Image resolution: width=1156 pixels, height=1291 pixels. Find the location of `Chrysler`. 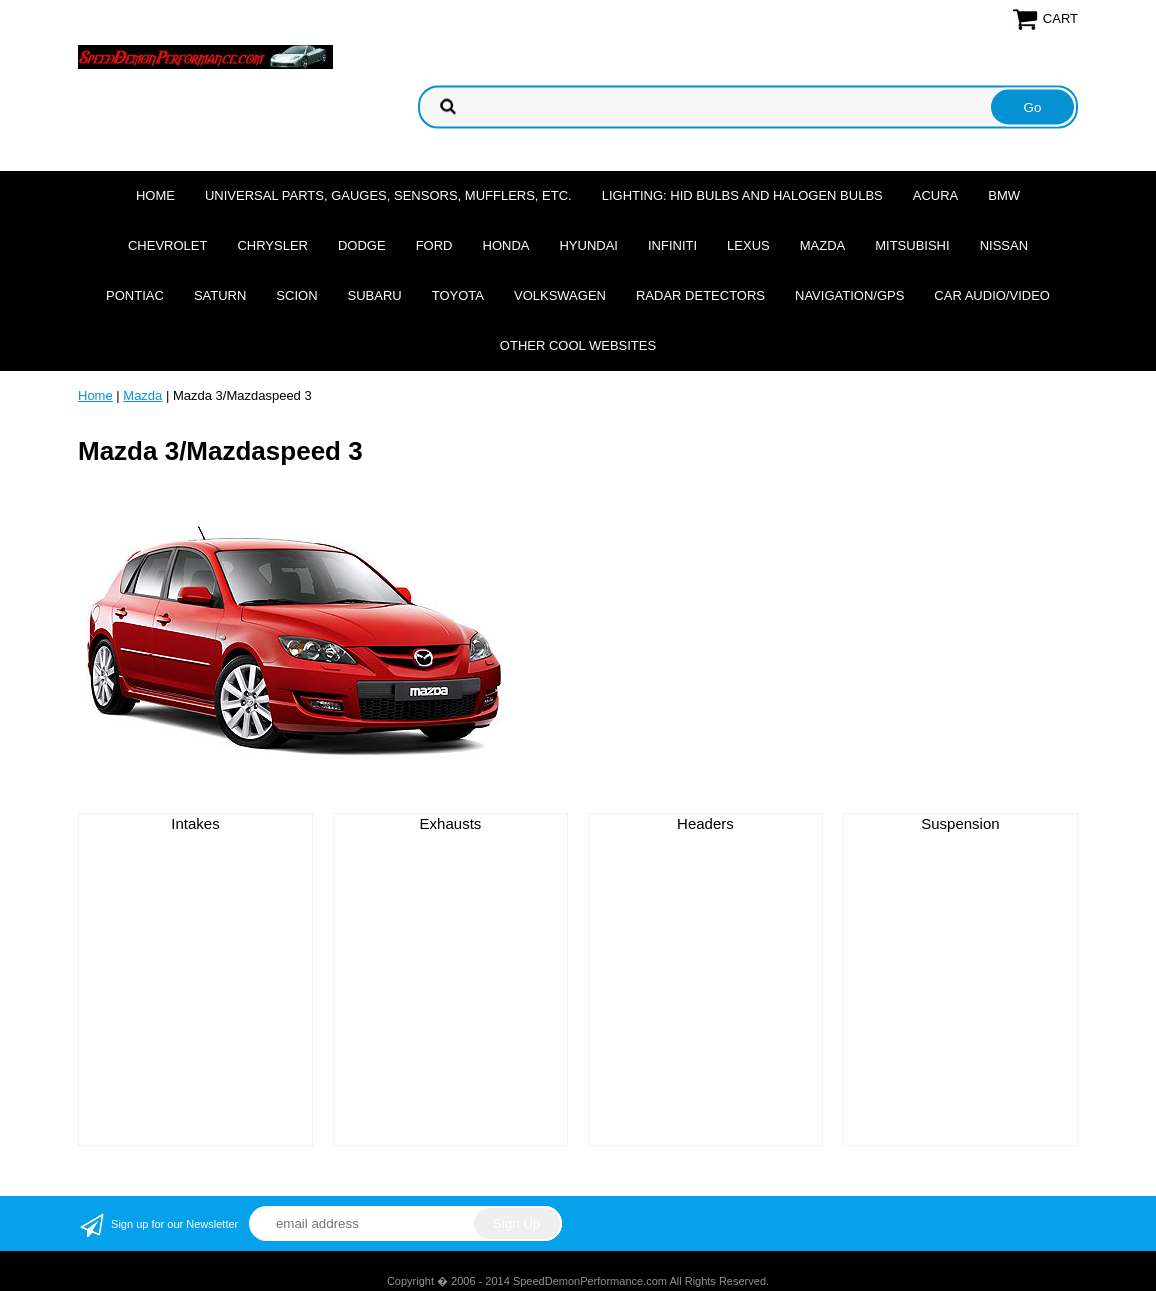

Chrysler is located at coordinates (272, 245).